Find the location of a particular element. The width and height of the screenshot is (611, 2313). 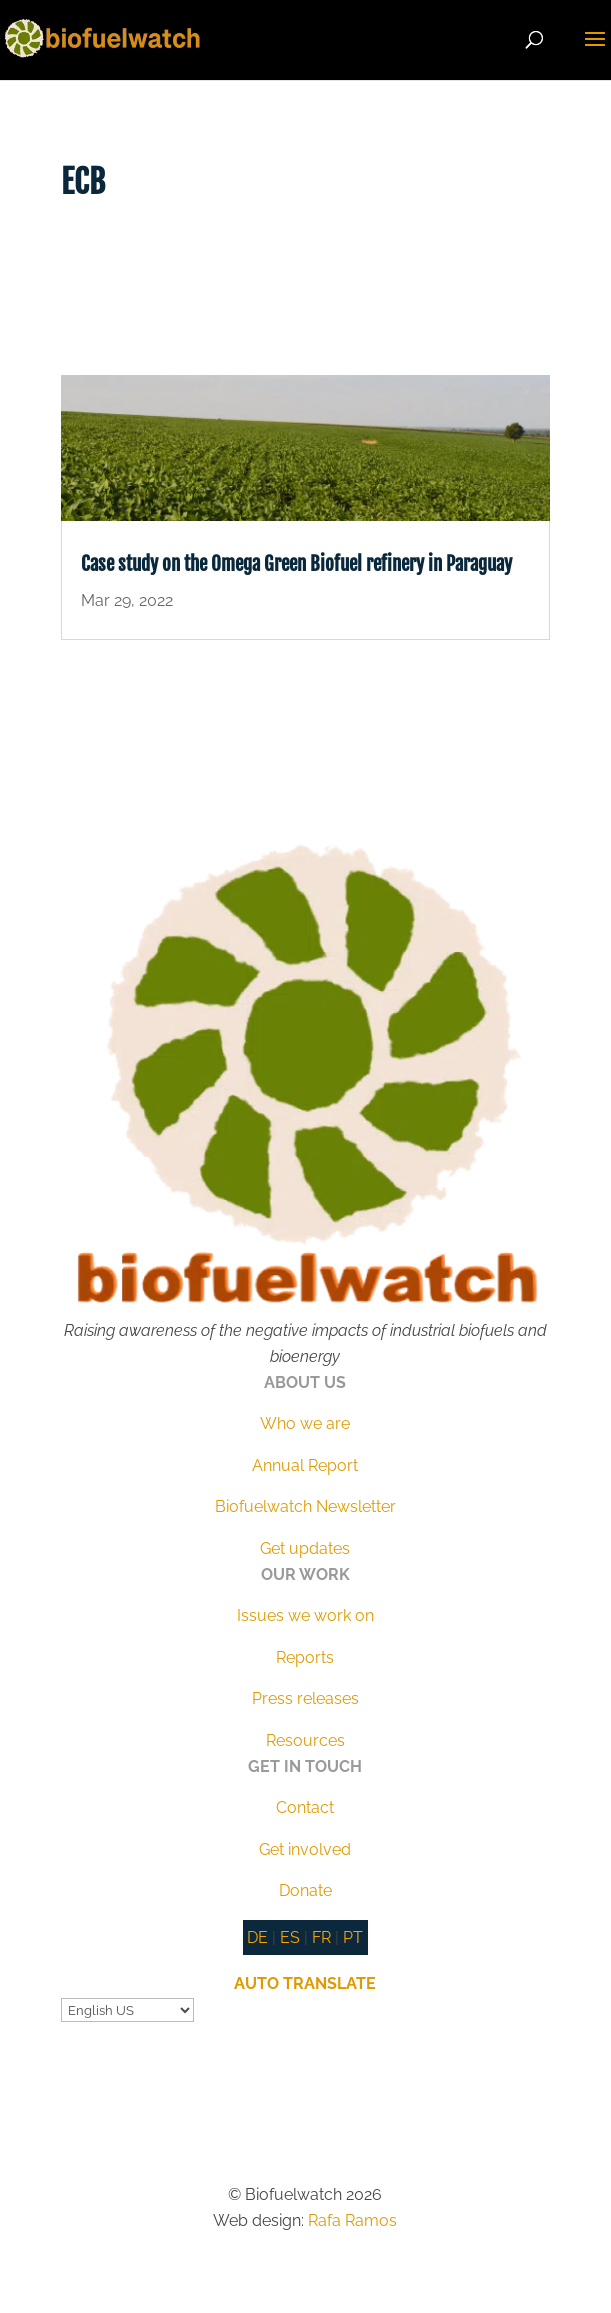

Donate is located at coordinates (305, 1890).